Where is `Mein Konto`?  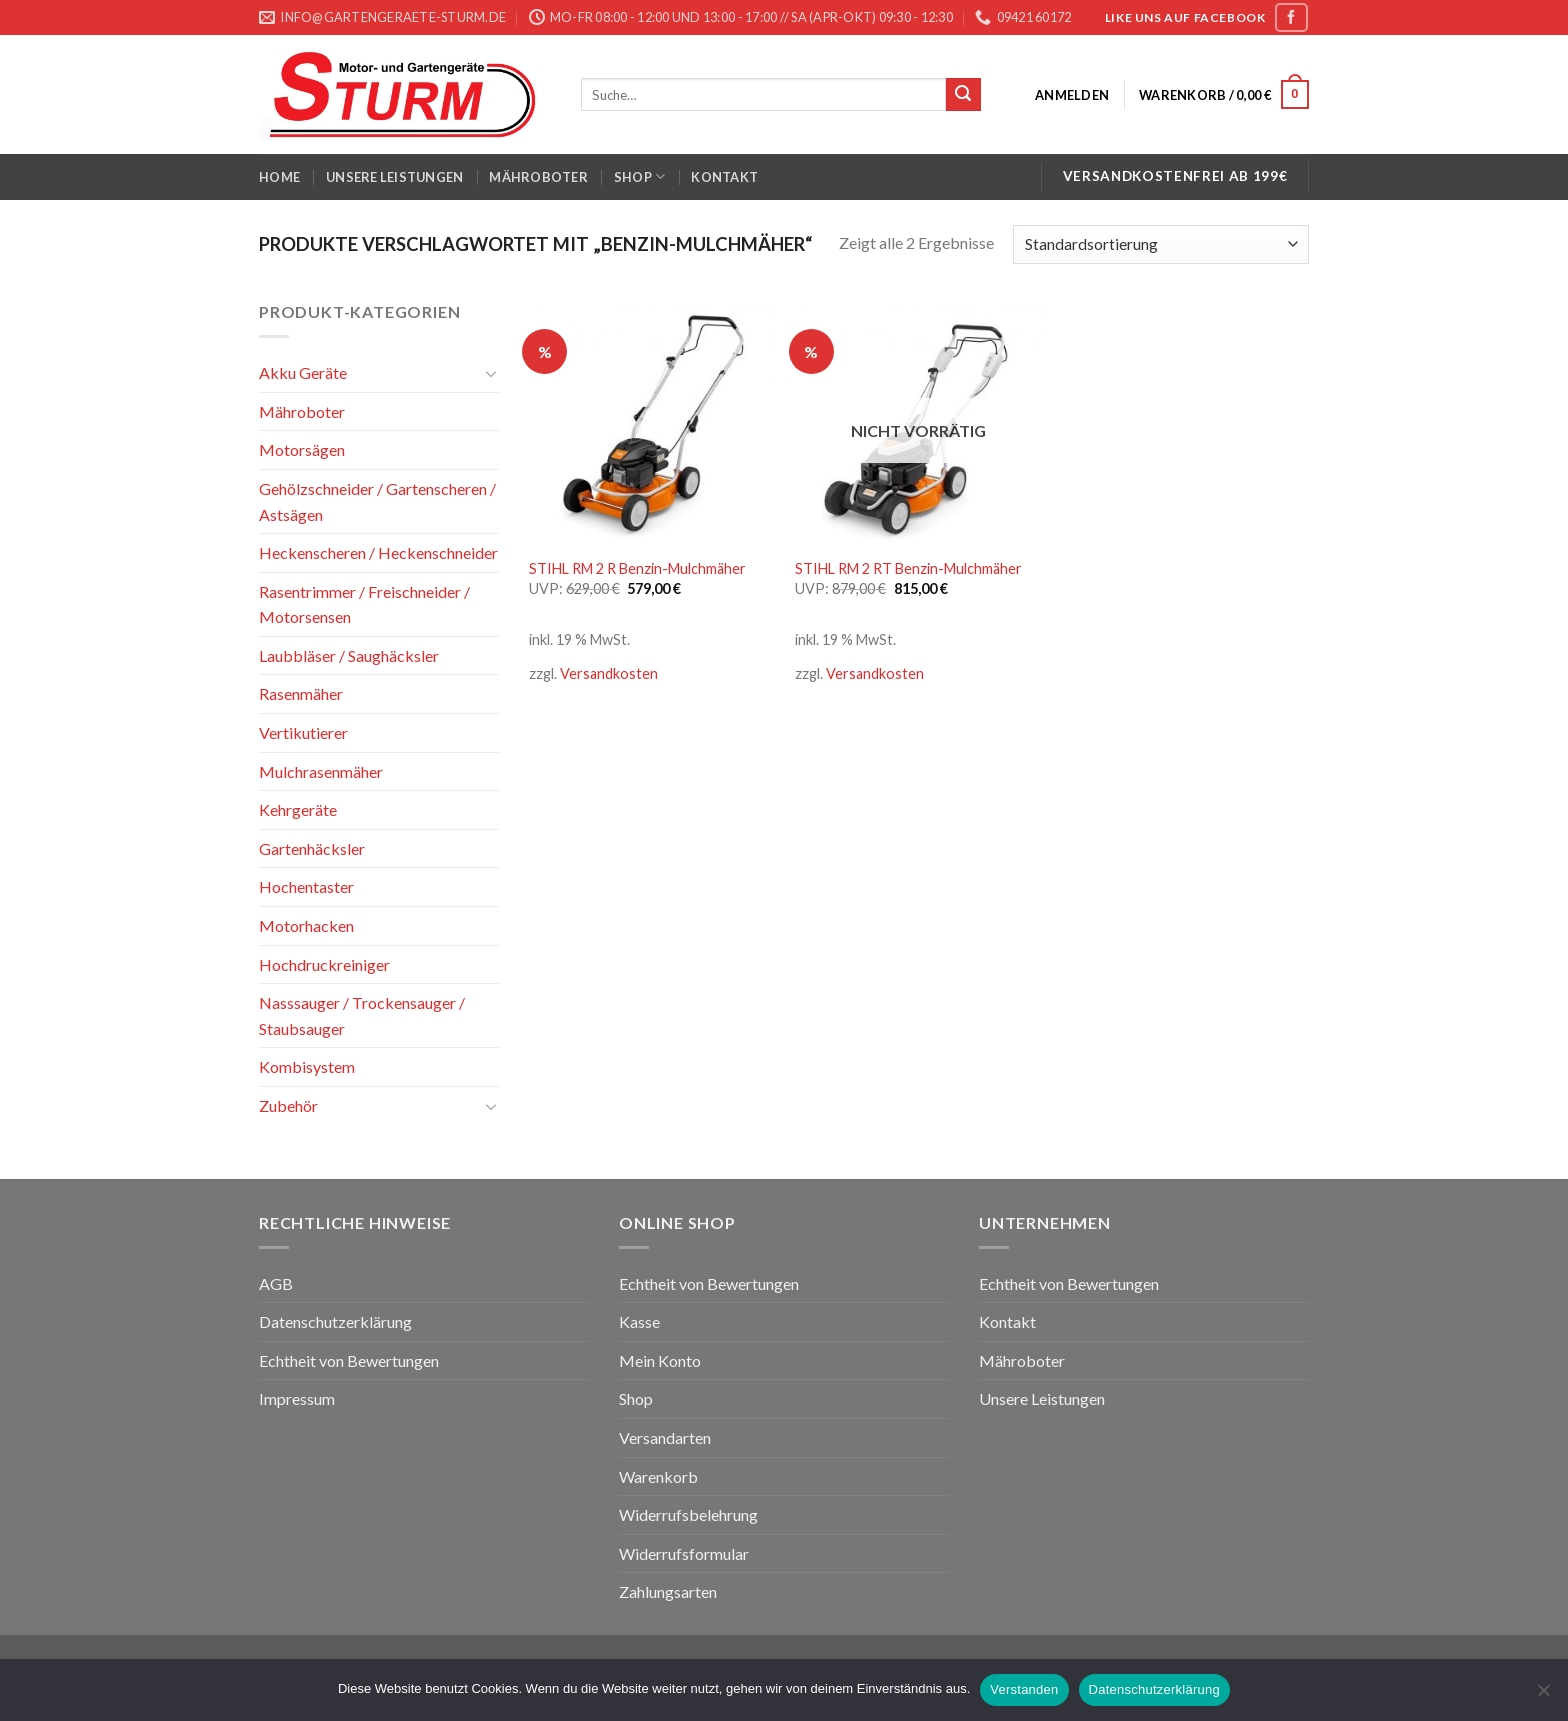
Mein Konto is located at coordinates (660, 1360).